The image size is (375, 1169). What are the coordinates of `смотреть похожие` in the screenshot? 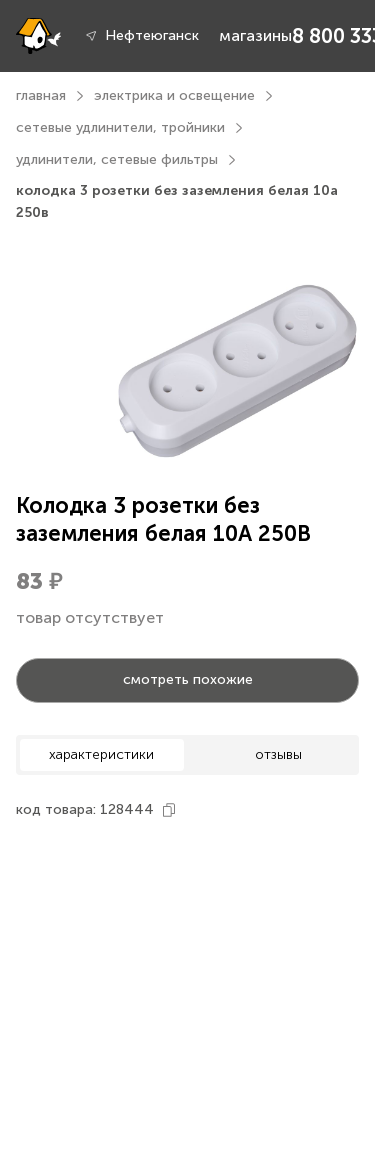 It's located at (188, 679).